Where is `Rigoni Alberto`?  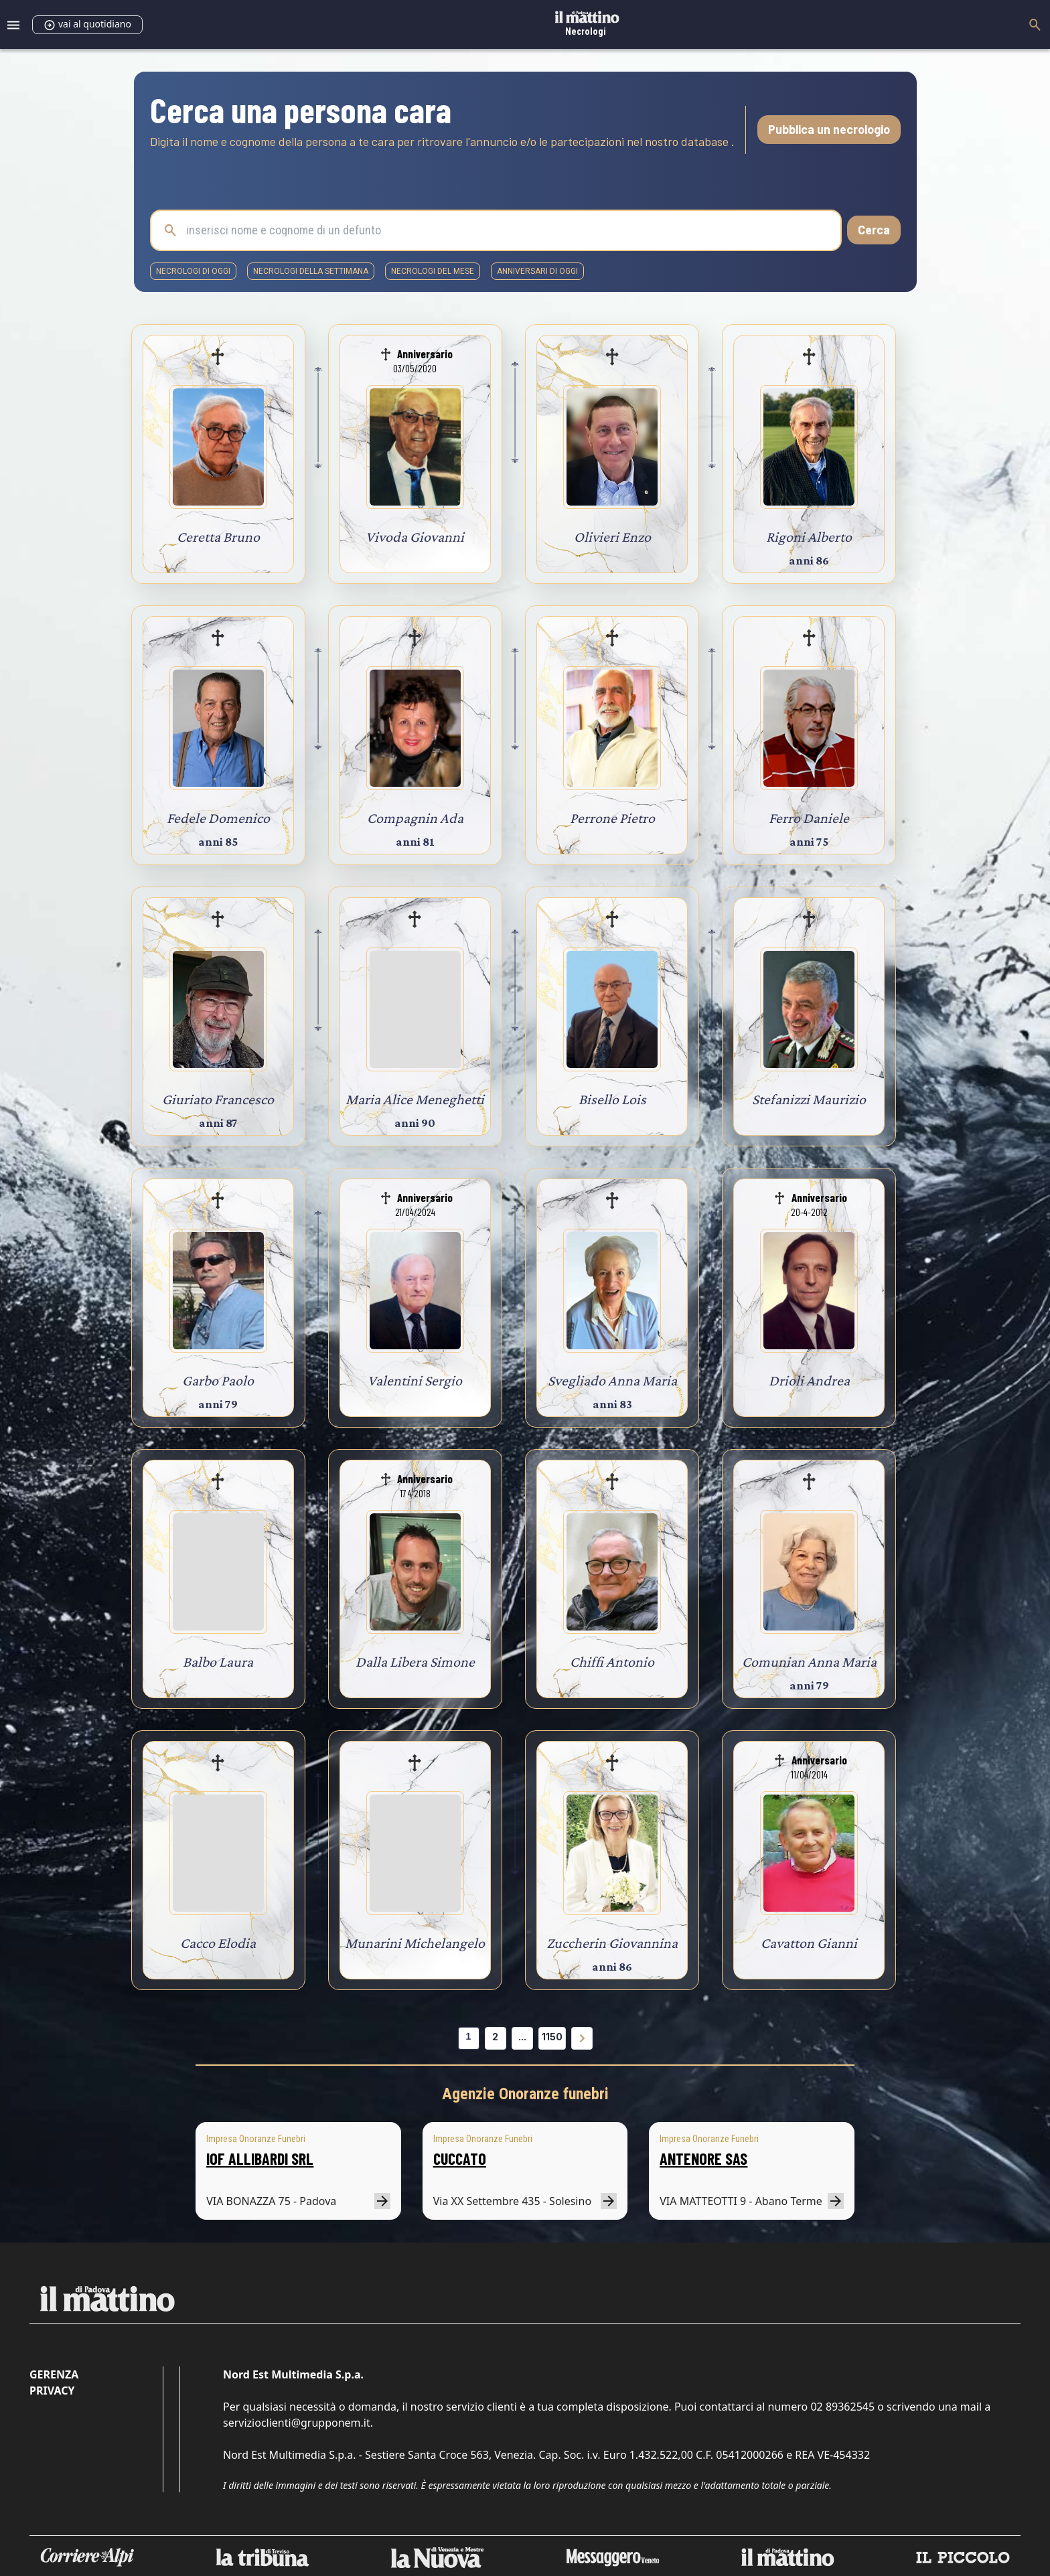
Rigoni Alberto is located at coordinates (809, 536).